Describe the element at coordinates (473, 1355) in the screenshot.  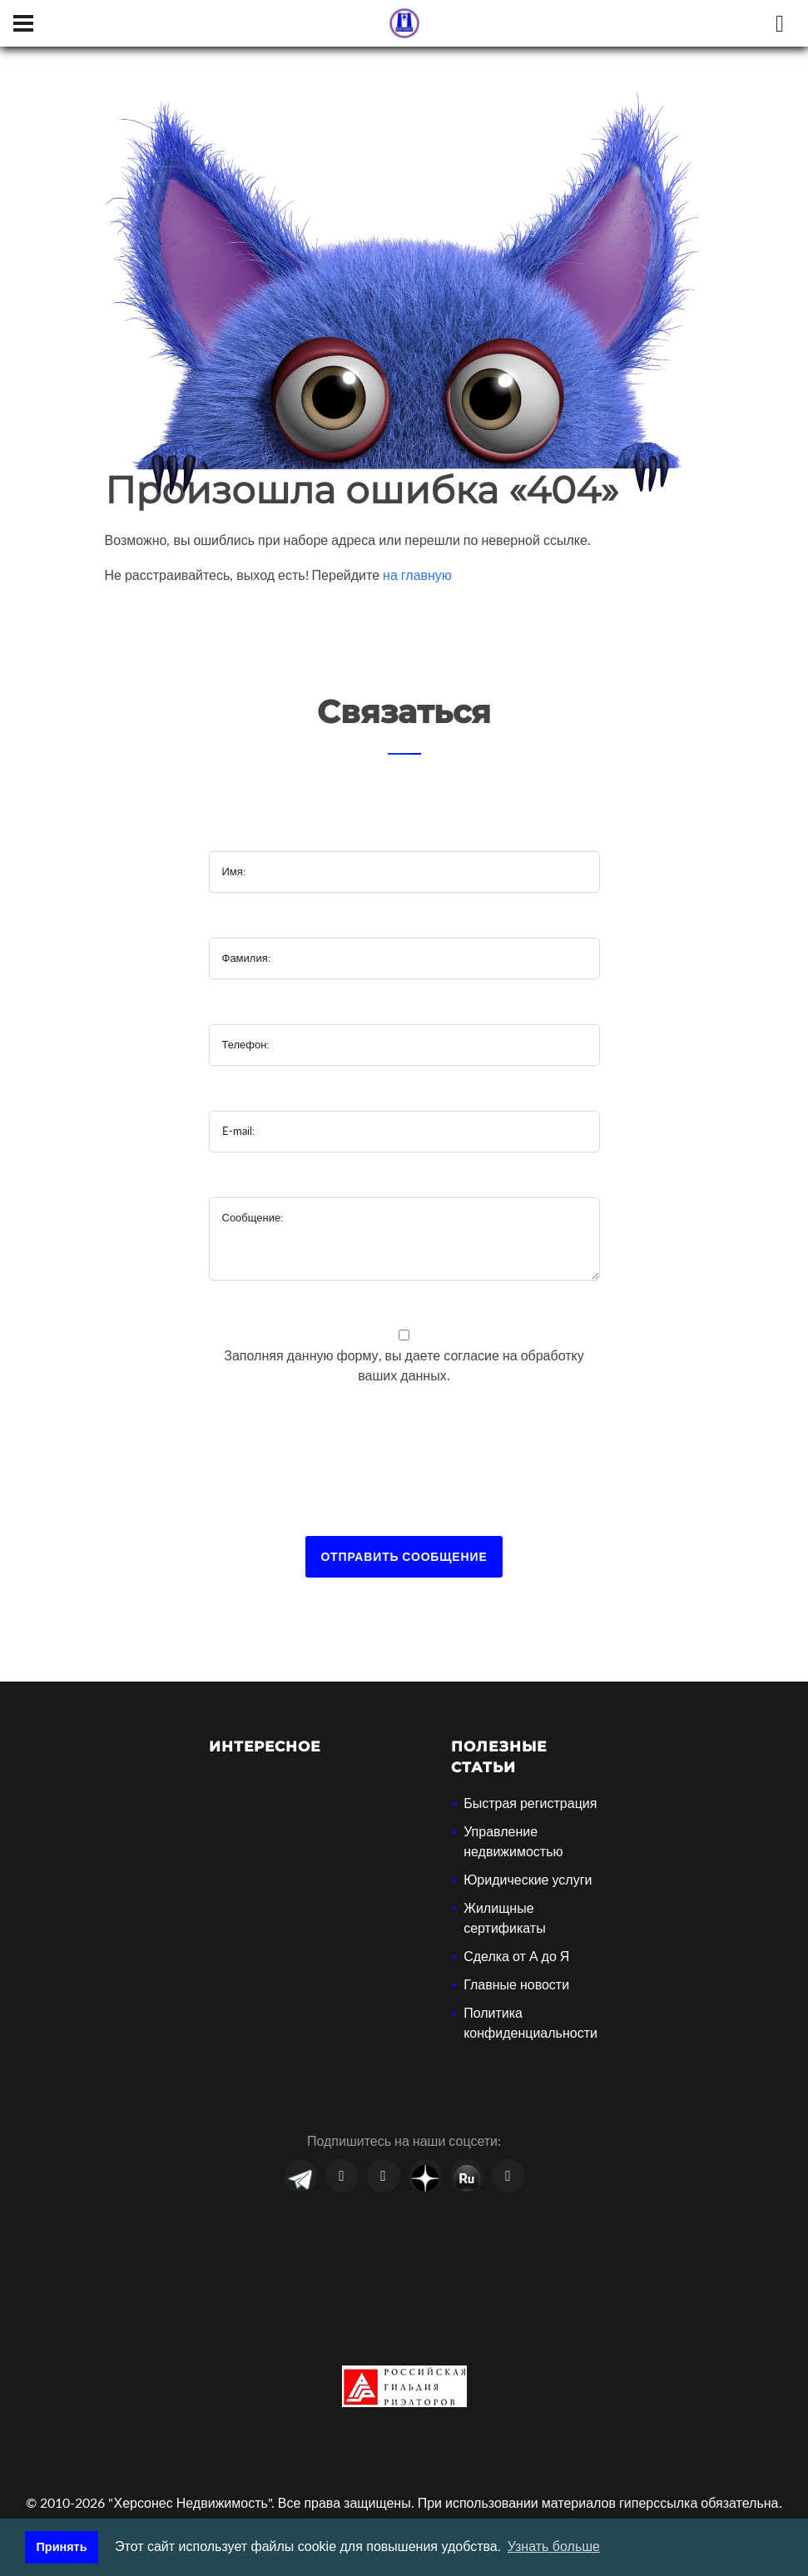
I see `согласие` at that location.